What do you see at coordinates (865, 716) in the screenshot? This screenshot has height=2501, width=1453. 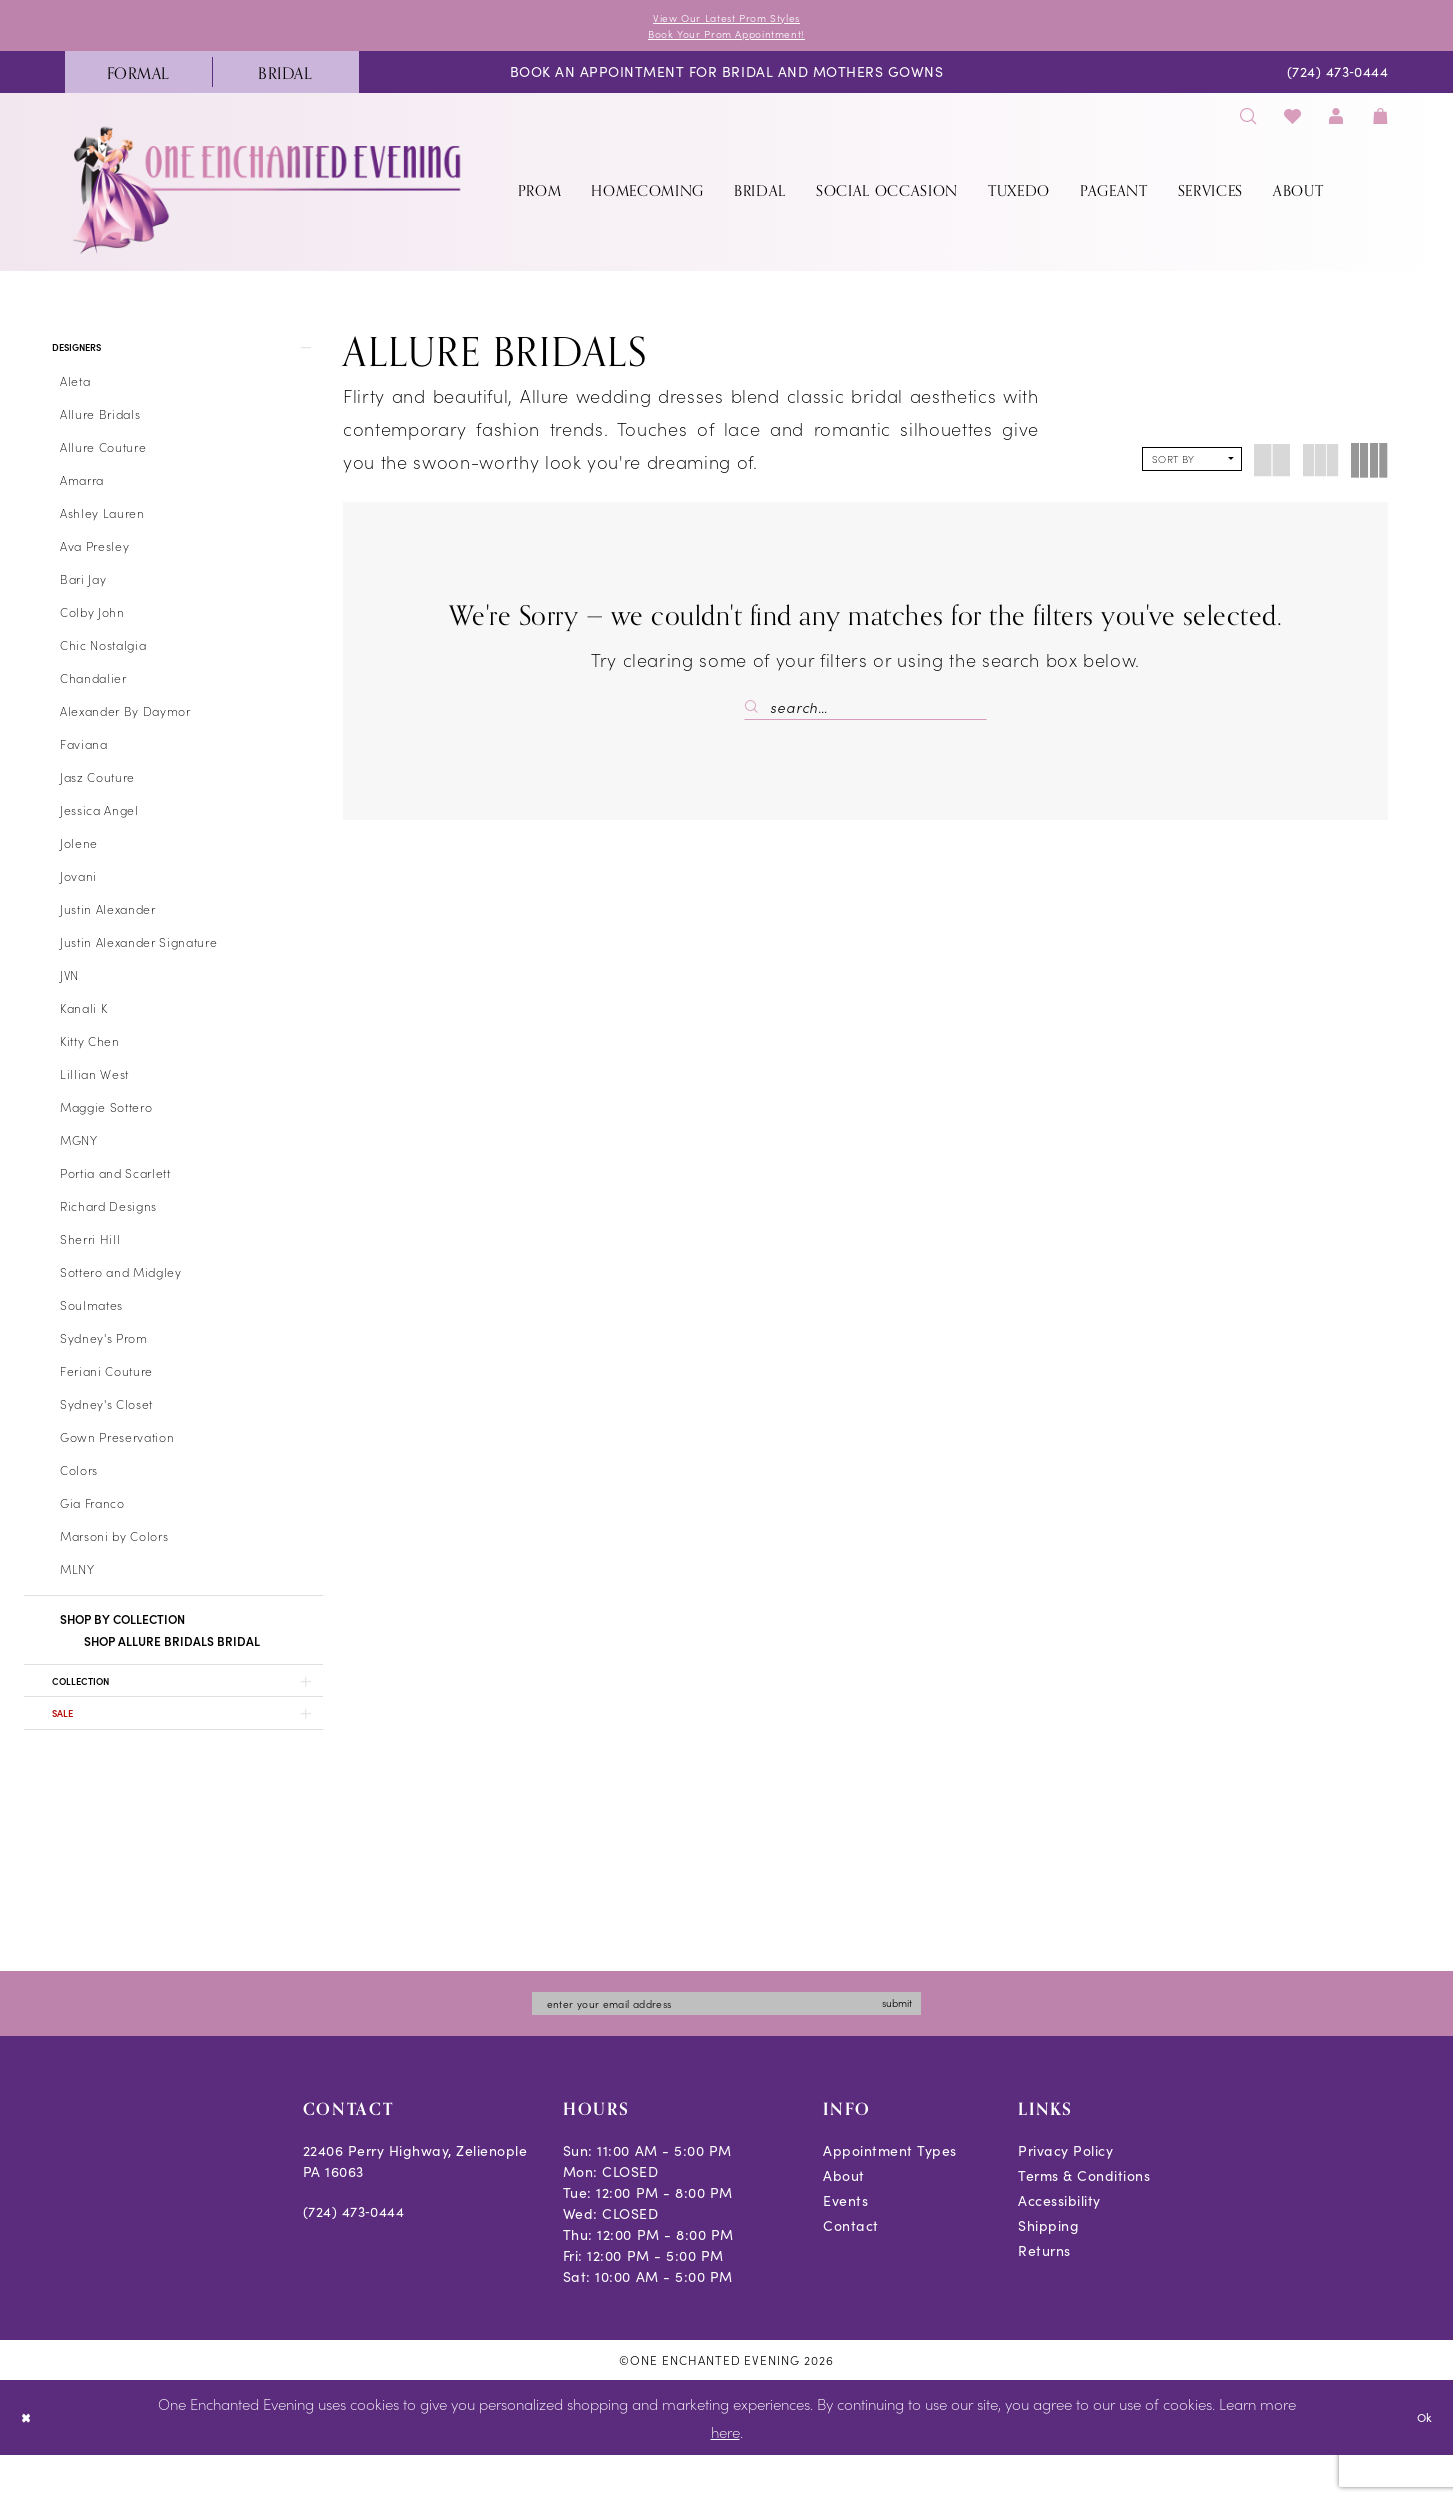 I see `[Search Field]` at bounding box center [865, 716].